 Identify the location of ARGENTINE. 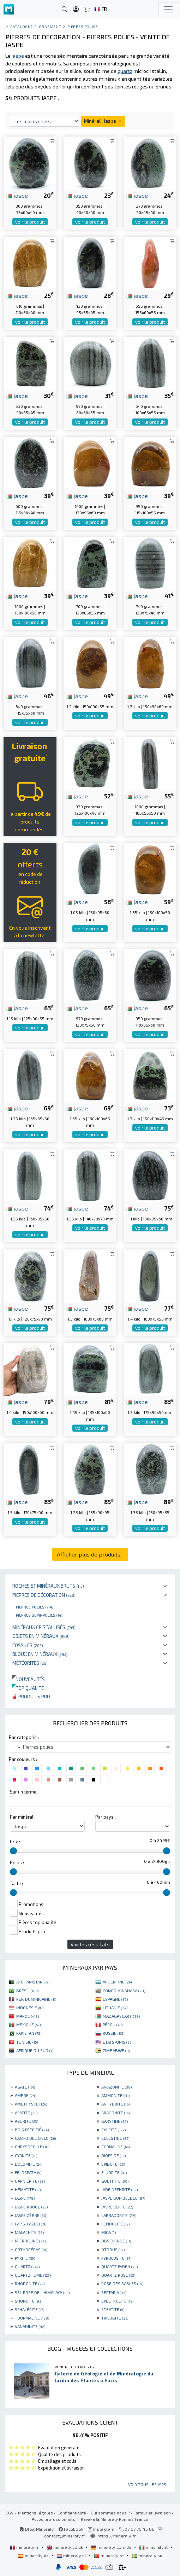
(117, 1981).